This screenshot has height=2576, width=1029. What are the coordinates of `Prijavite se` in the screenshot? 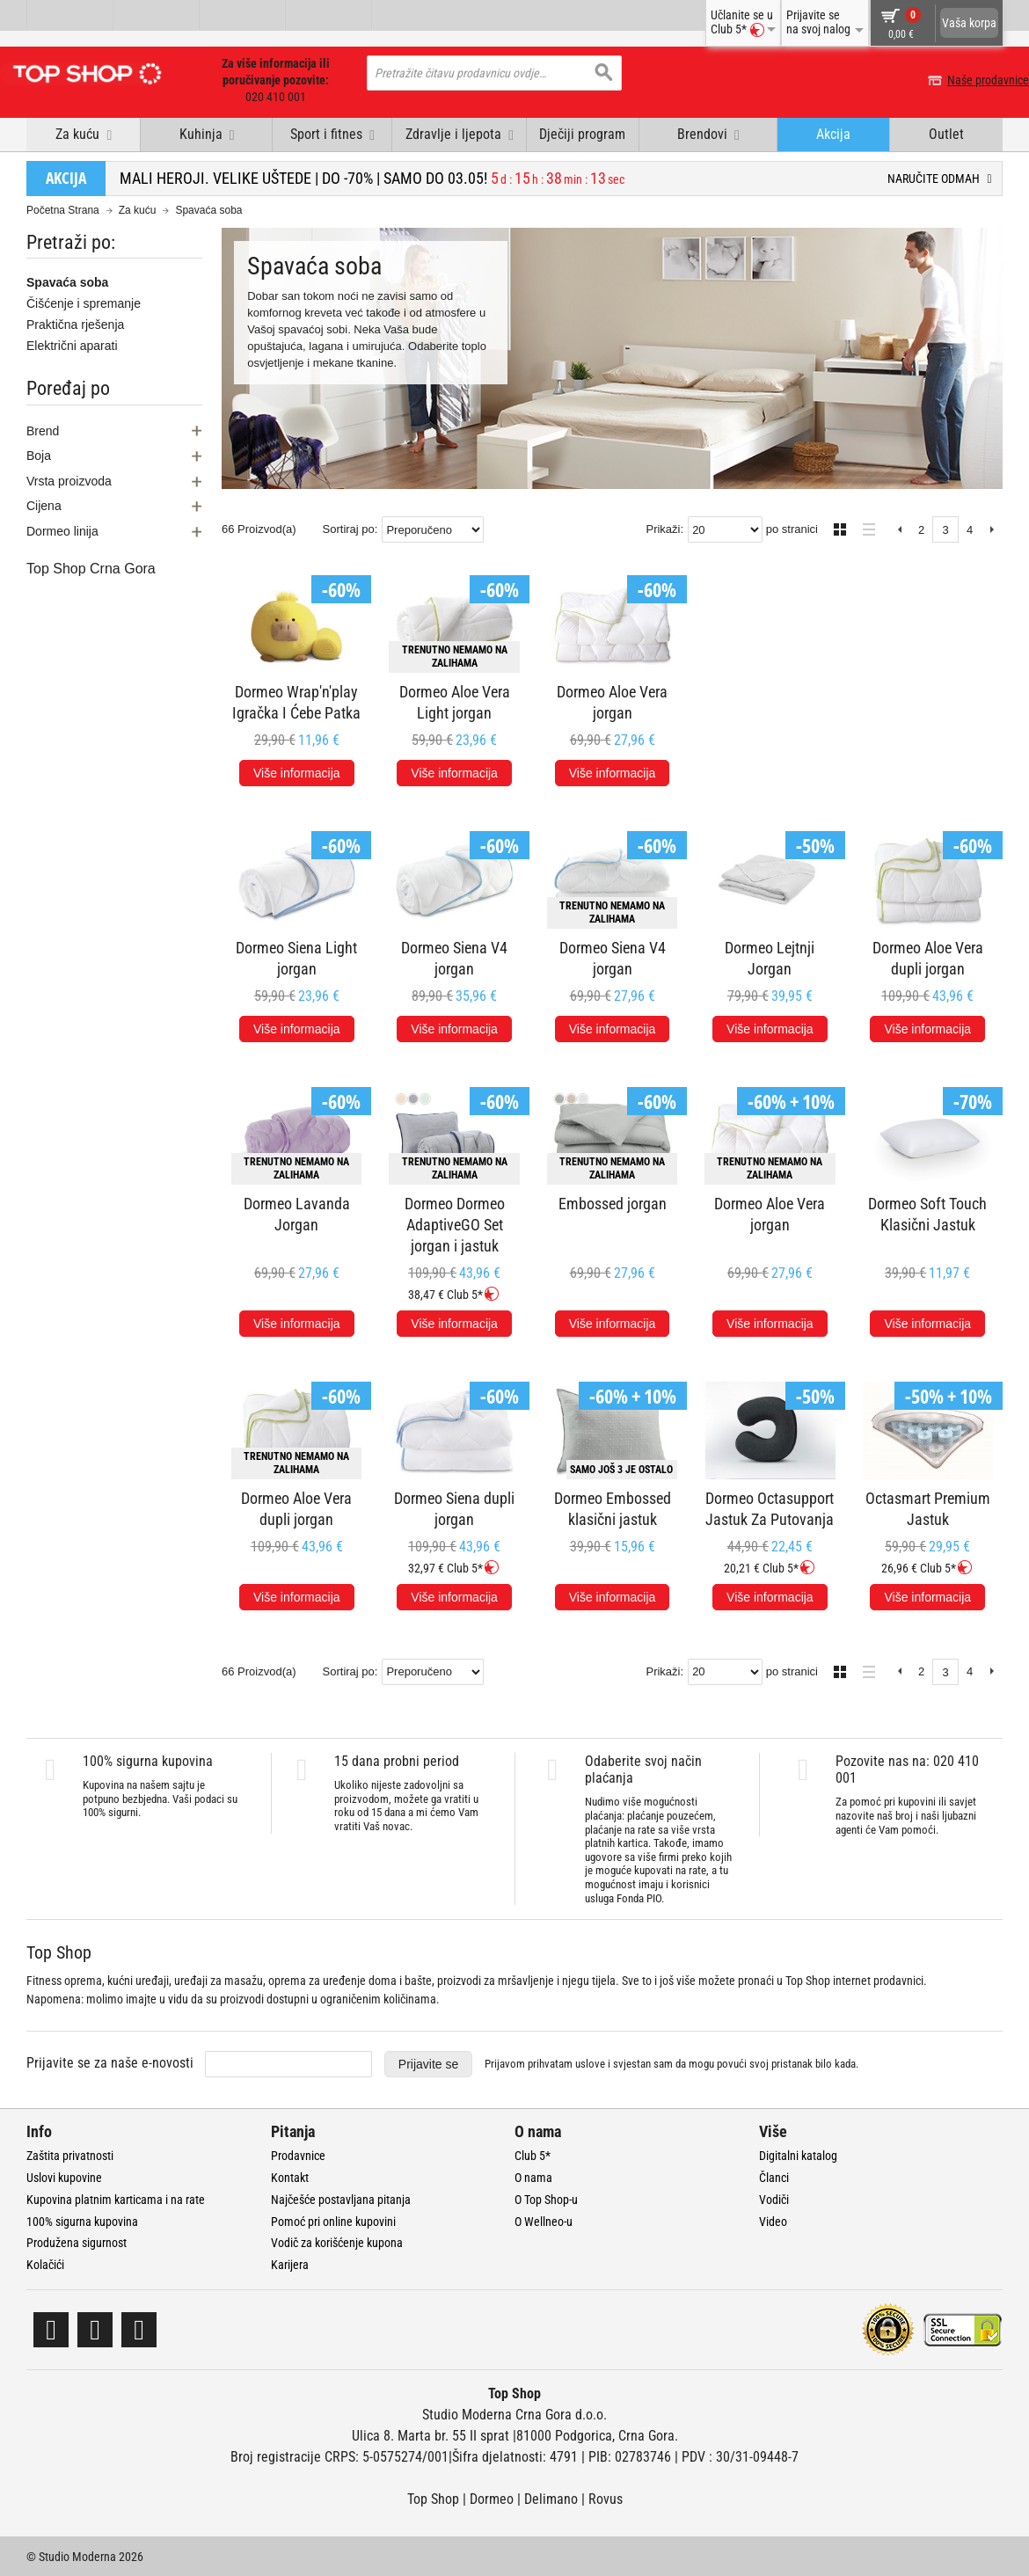 It's located at (428, 2062).